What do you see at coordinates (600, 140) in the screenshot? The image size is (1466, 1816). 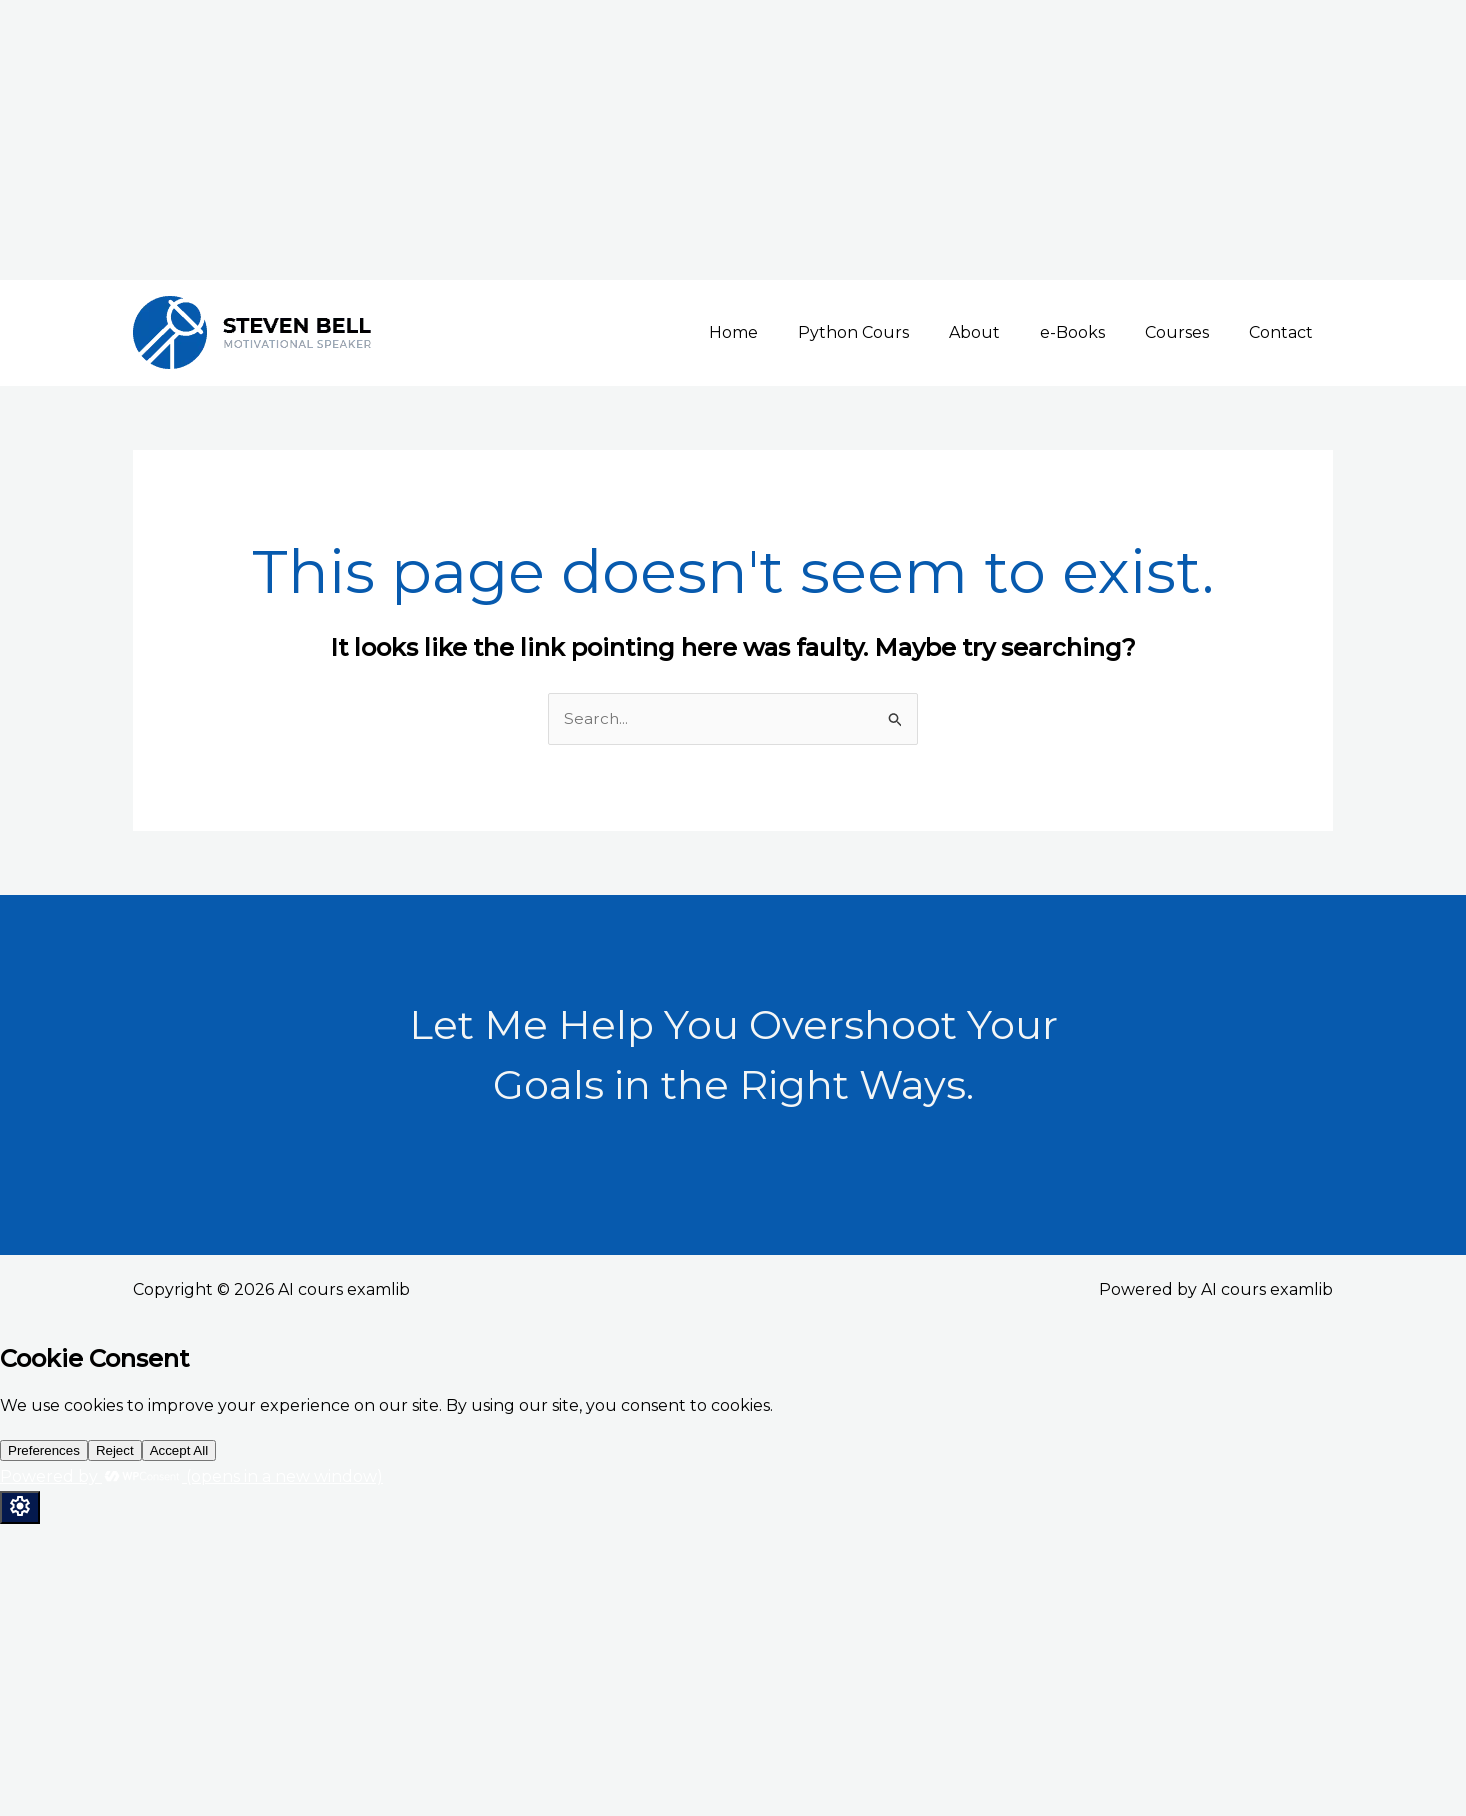 I see `[Advertisement]` at bounding box center [600, 140].